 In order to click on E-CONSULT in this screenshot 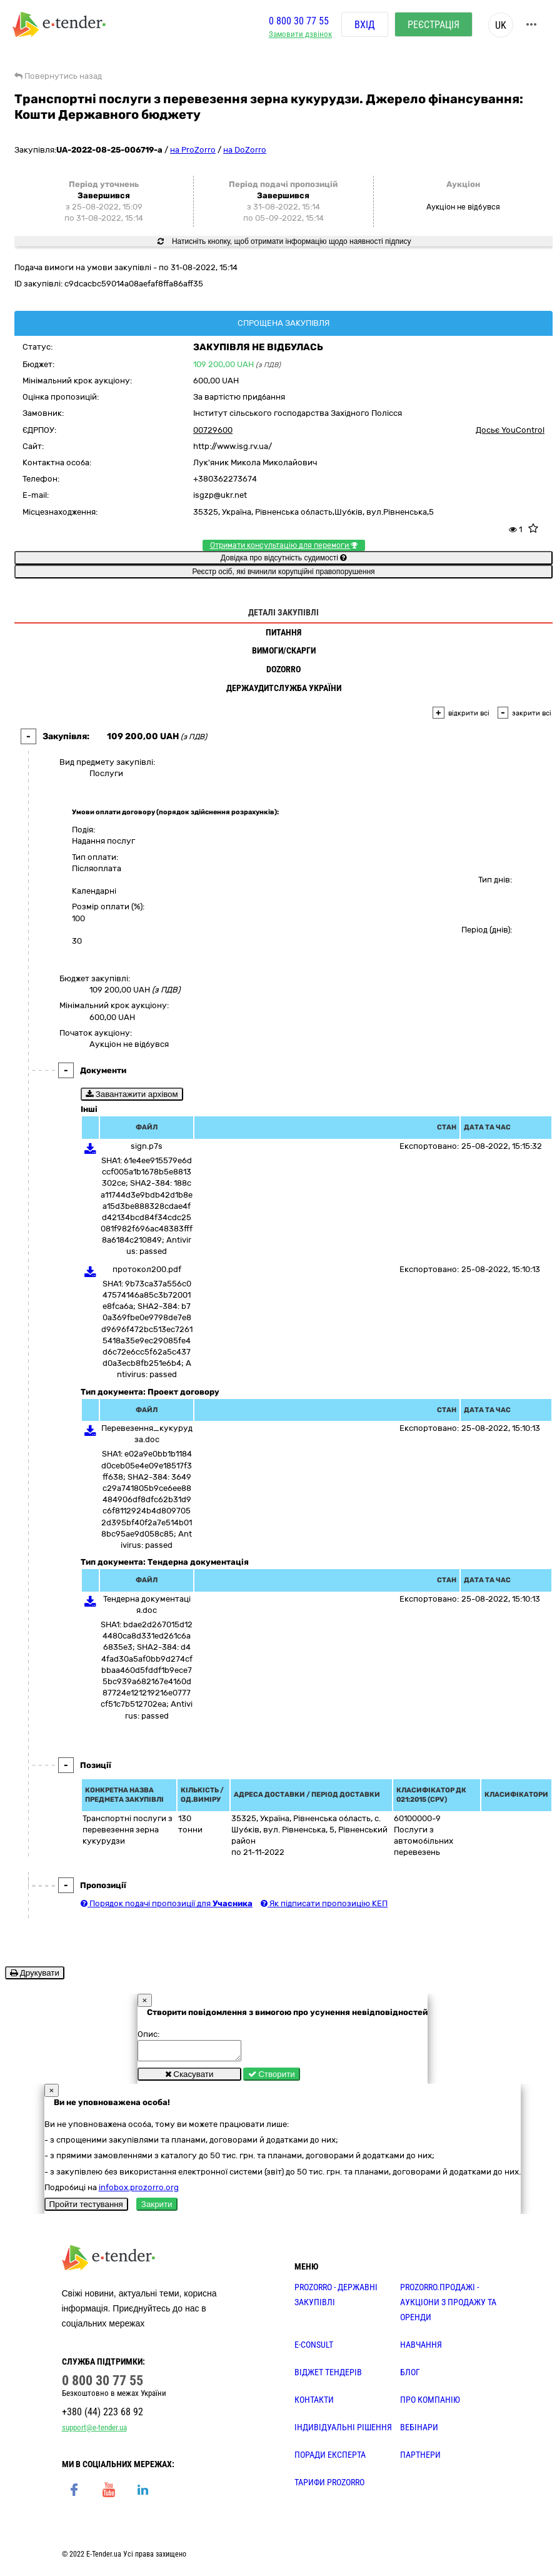, I will do `click(313, 2348)`.